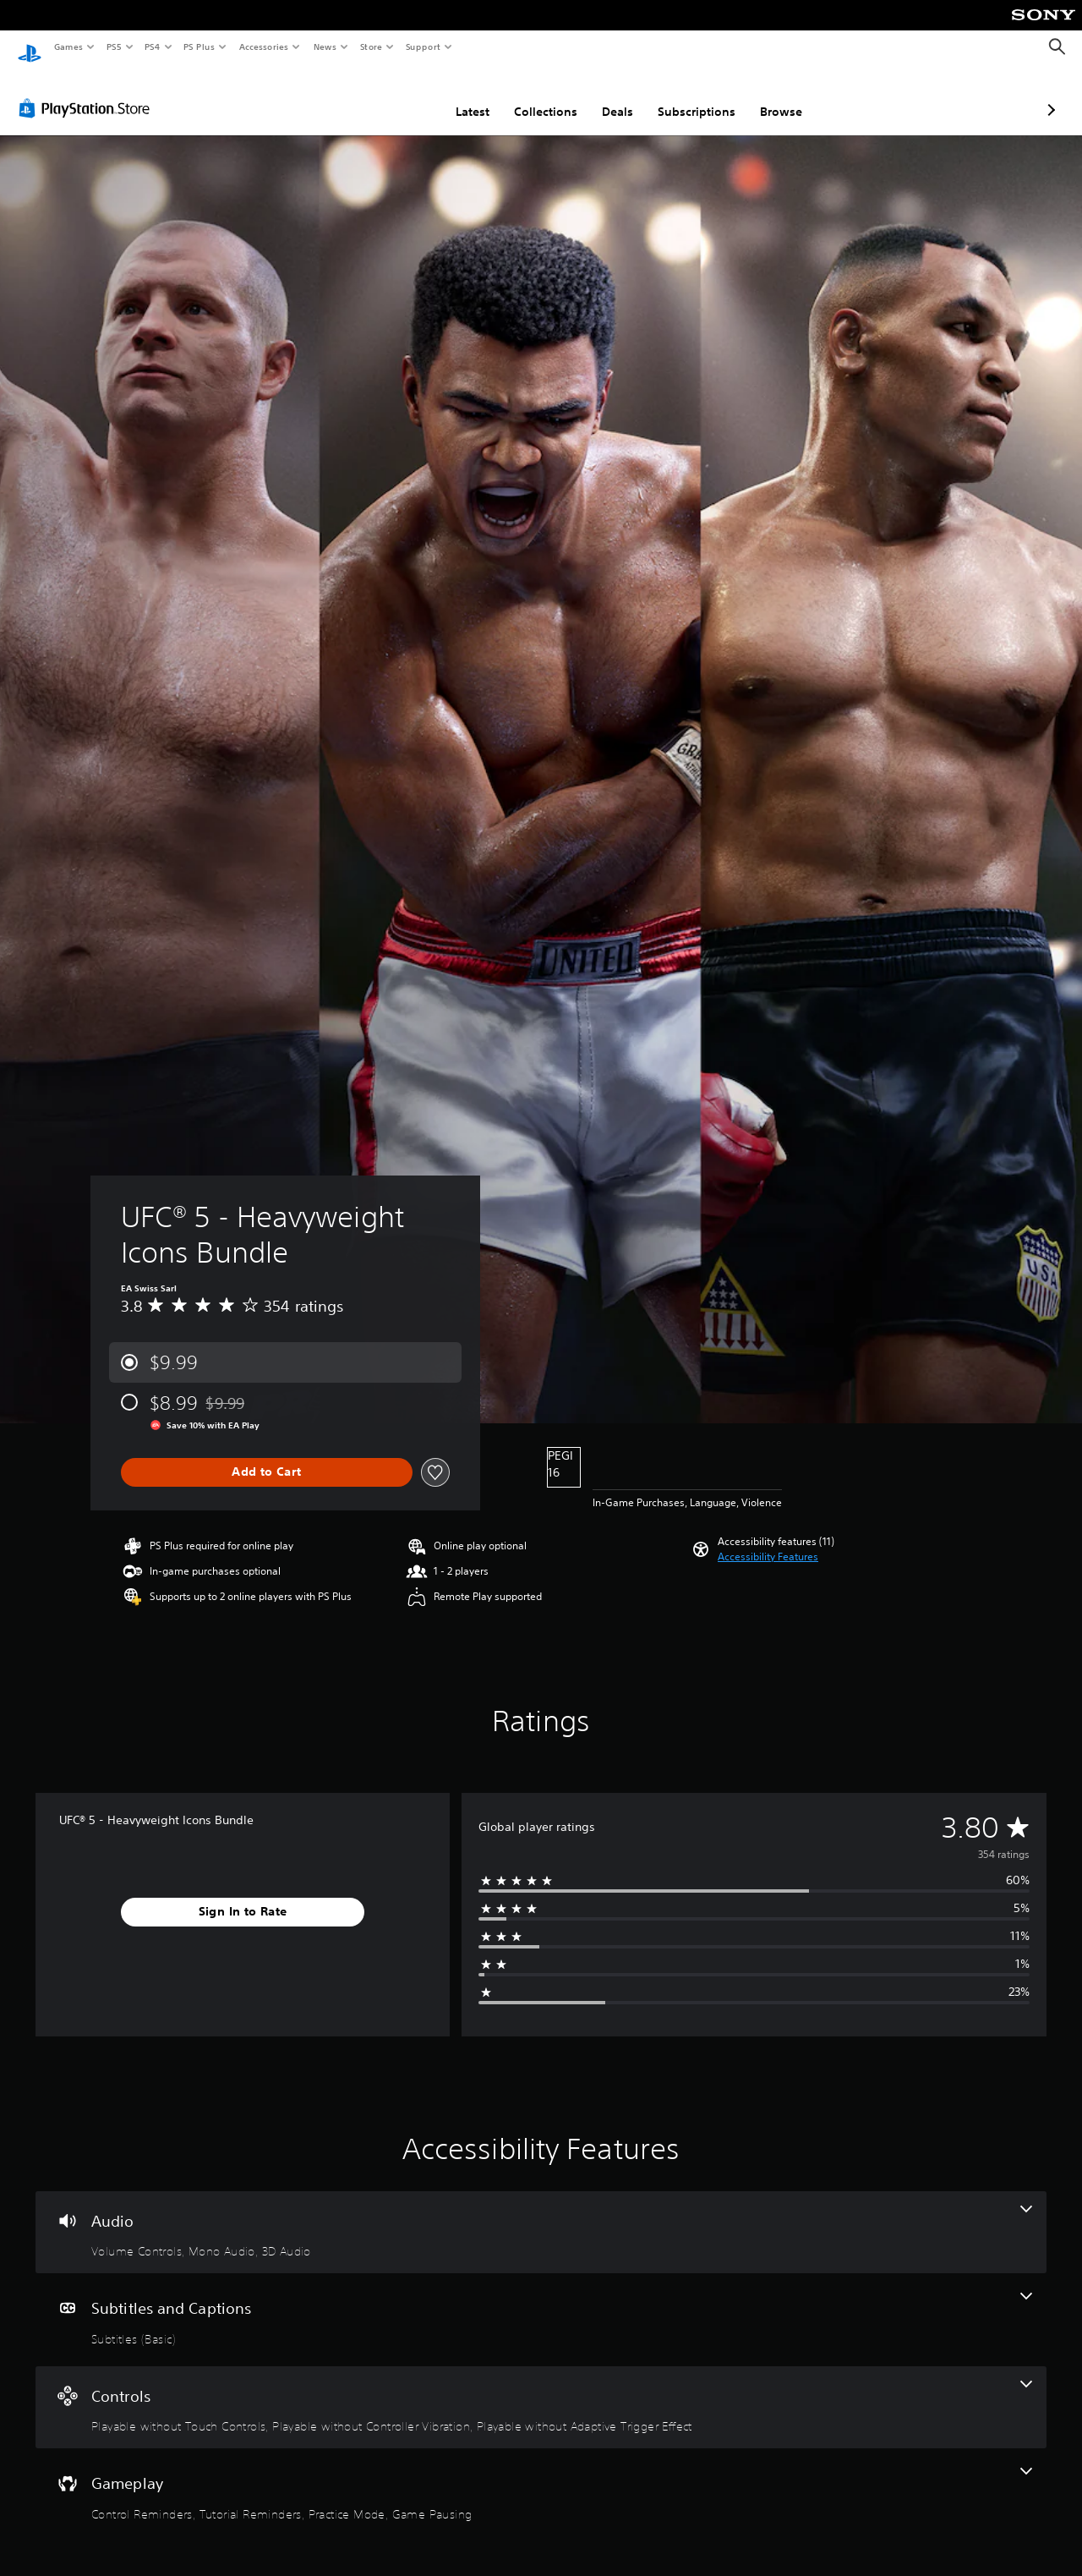 The height and width of the screenshot is (2576, 1082). I want to click on Subscriptions, so click(607, 95).